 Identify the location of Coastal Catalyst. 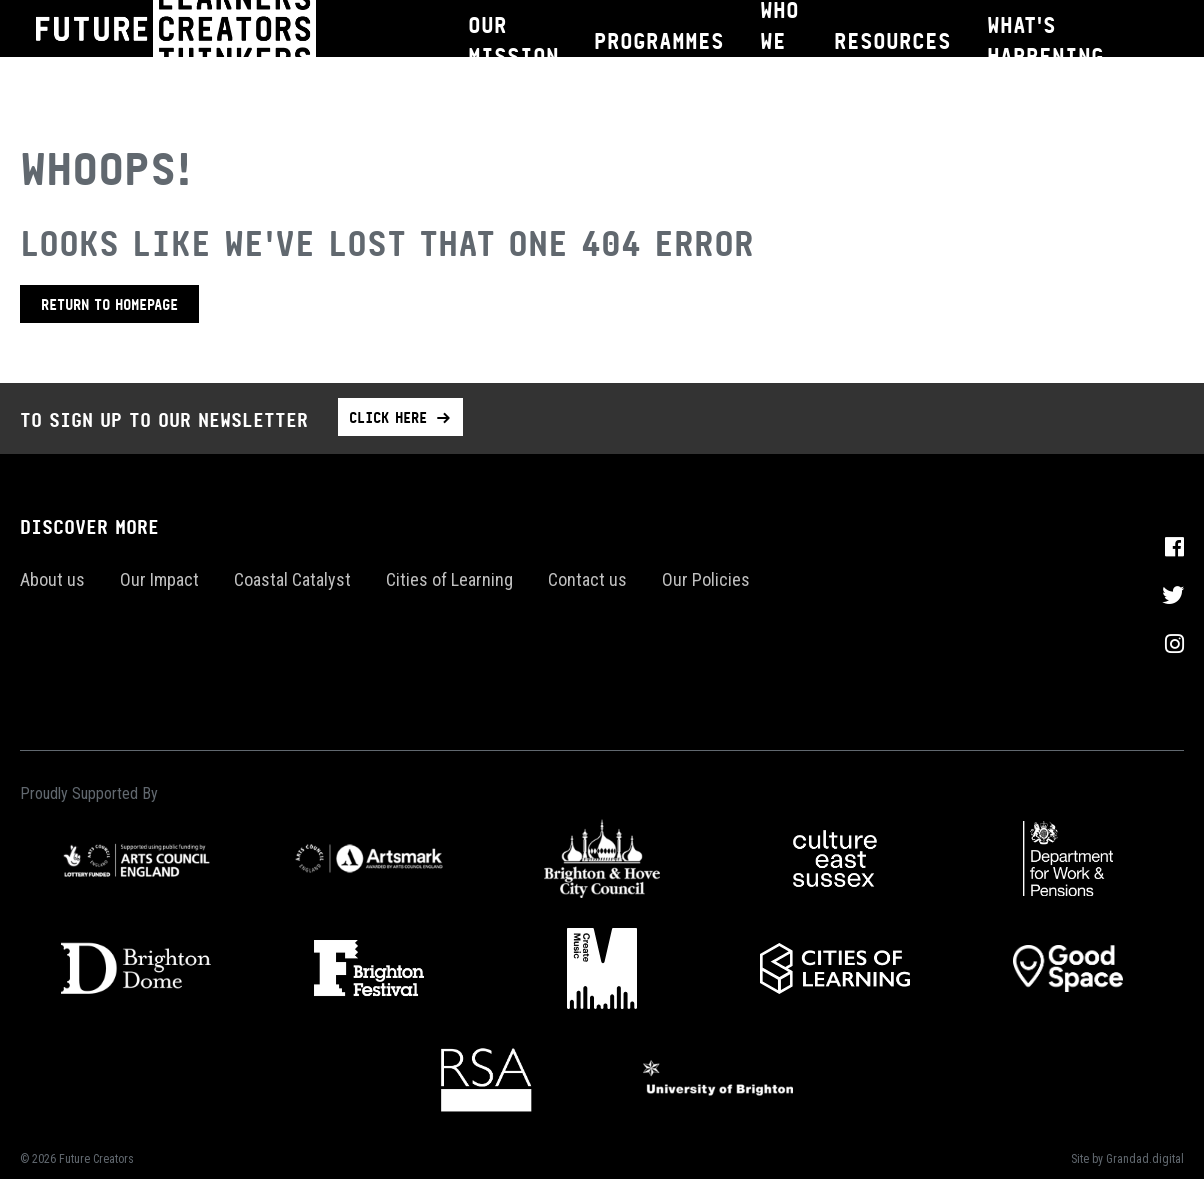
(292, 579).